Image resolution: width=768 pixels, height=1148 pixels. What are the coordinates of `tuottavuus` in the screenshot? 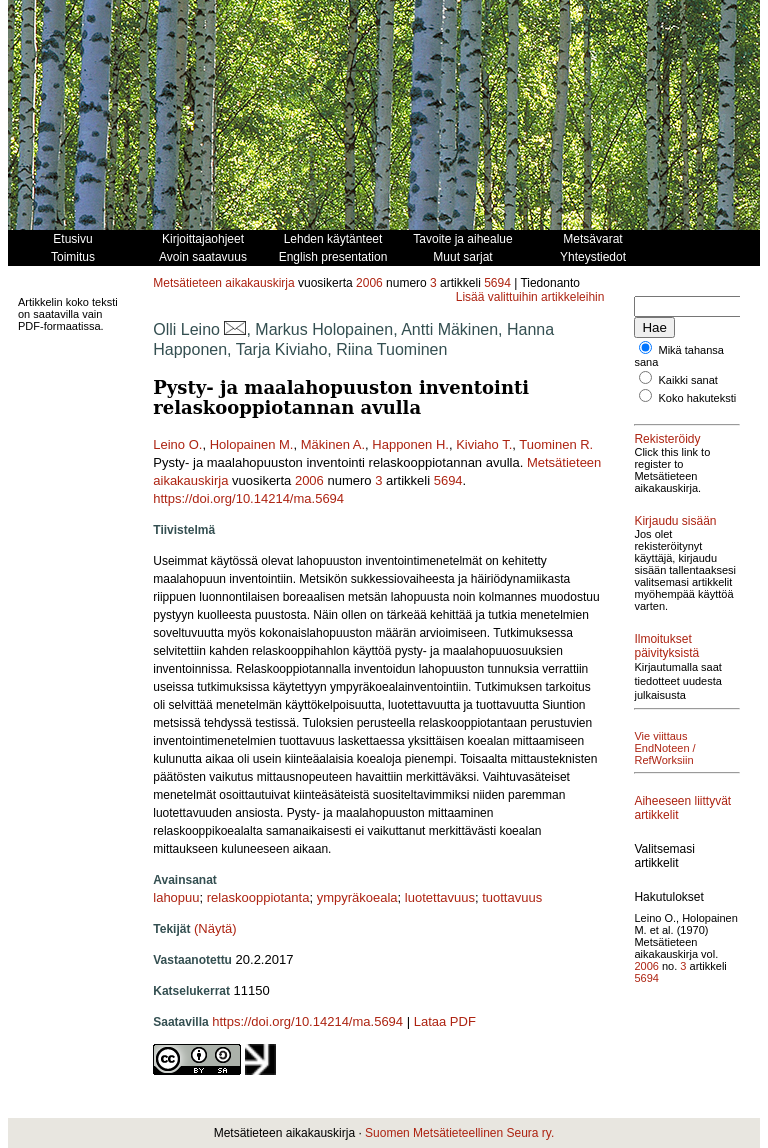 It's located at (512, 897).